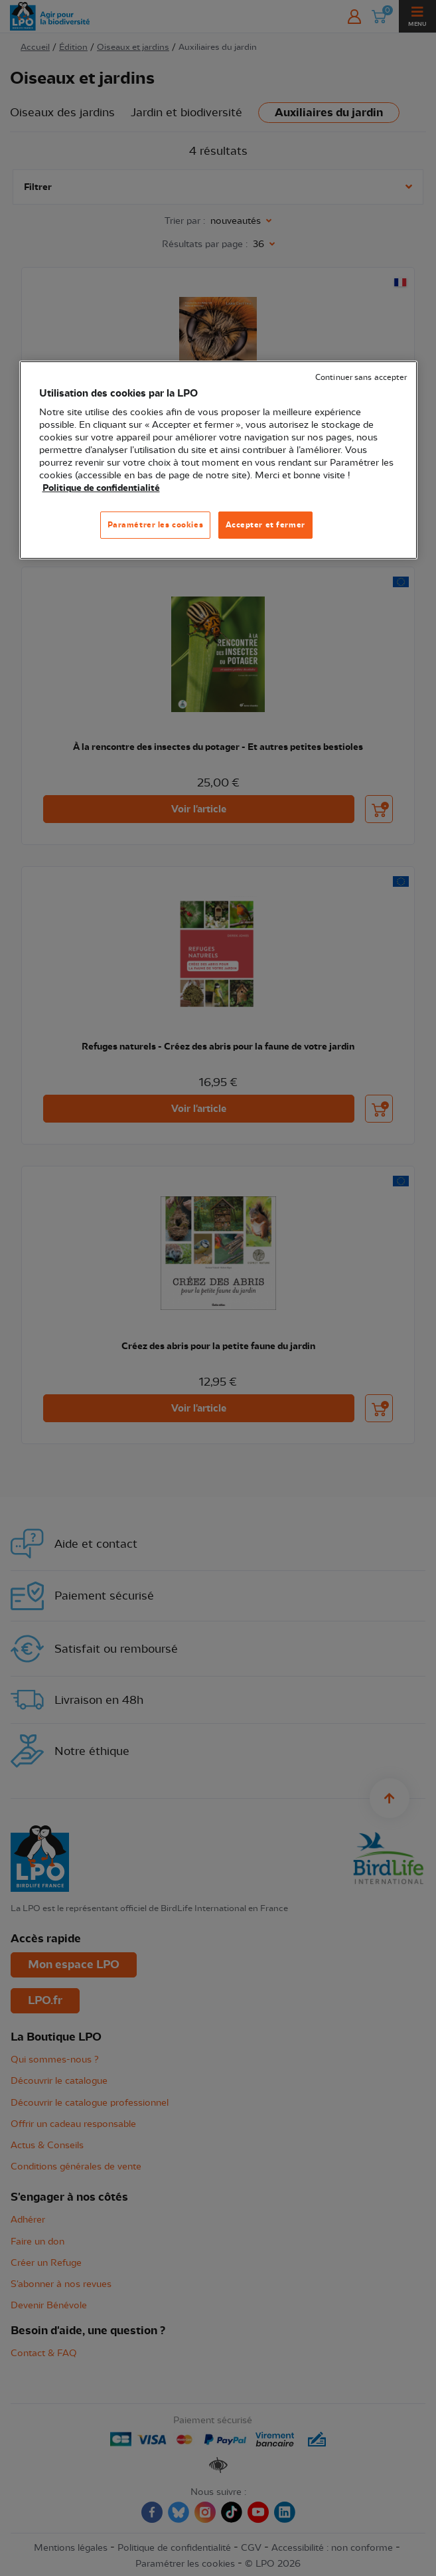 Image resolution: width=436 pixels, height=2576 pixels. Describe the element at coordinates (361, 377) in the screenshot. I see `Continuer sans accepter` at that location.